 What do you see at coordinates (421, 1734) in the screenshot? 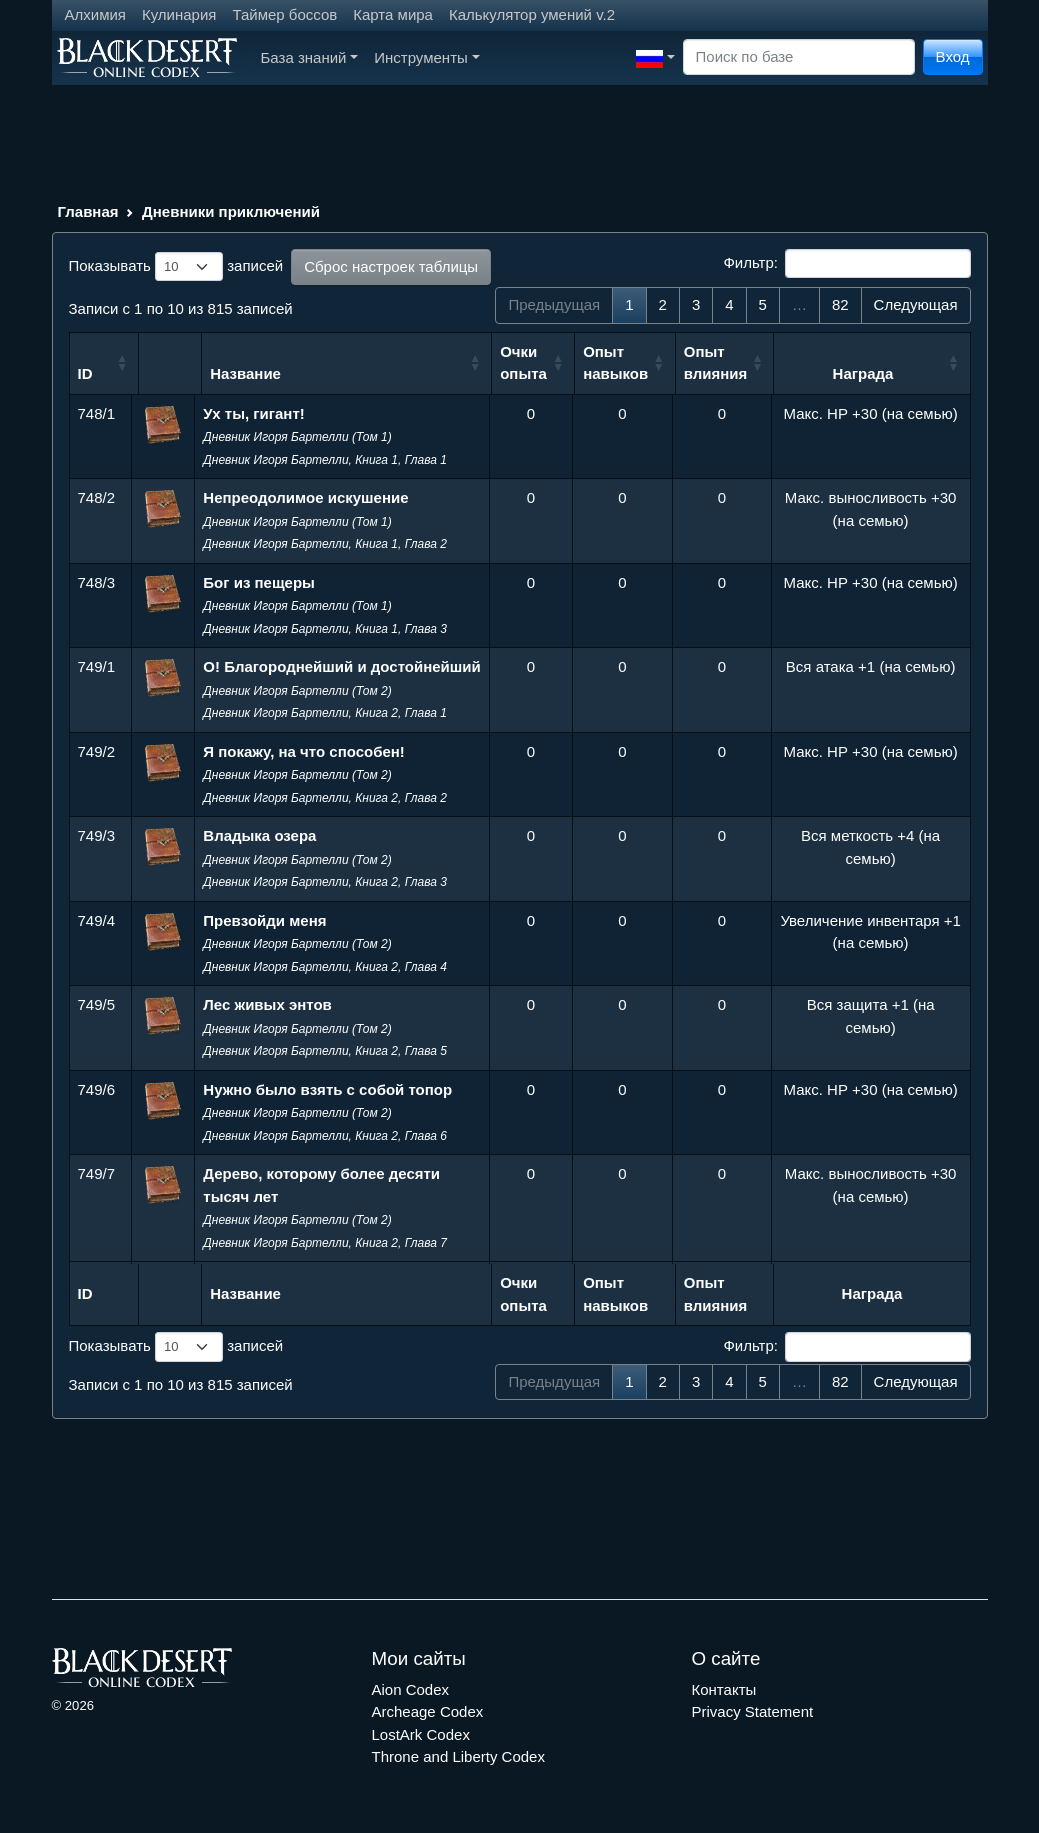
I see `LostArk Codex` at bounding box center [421, 1734].